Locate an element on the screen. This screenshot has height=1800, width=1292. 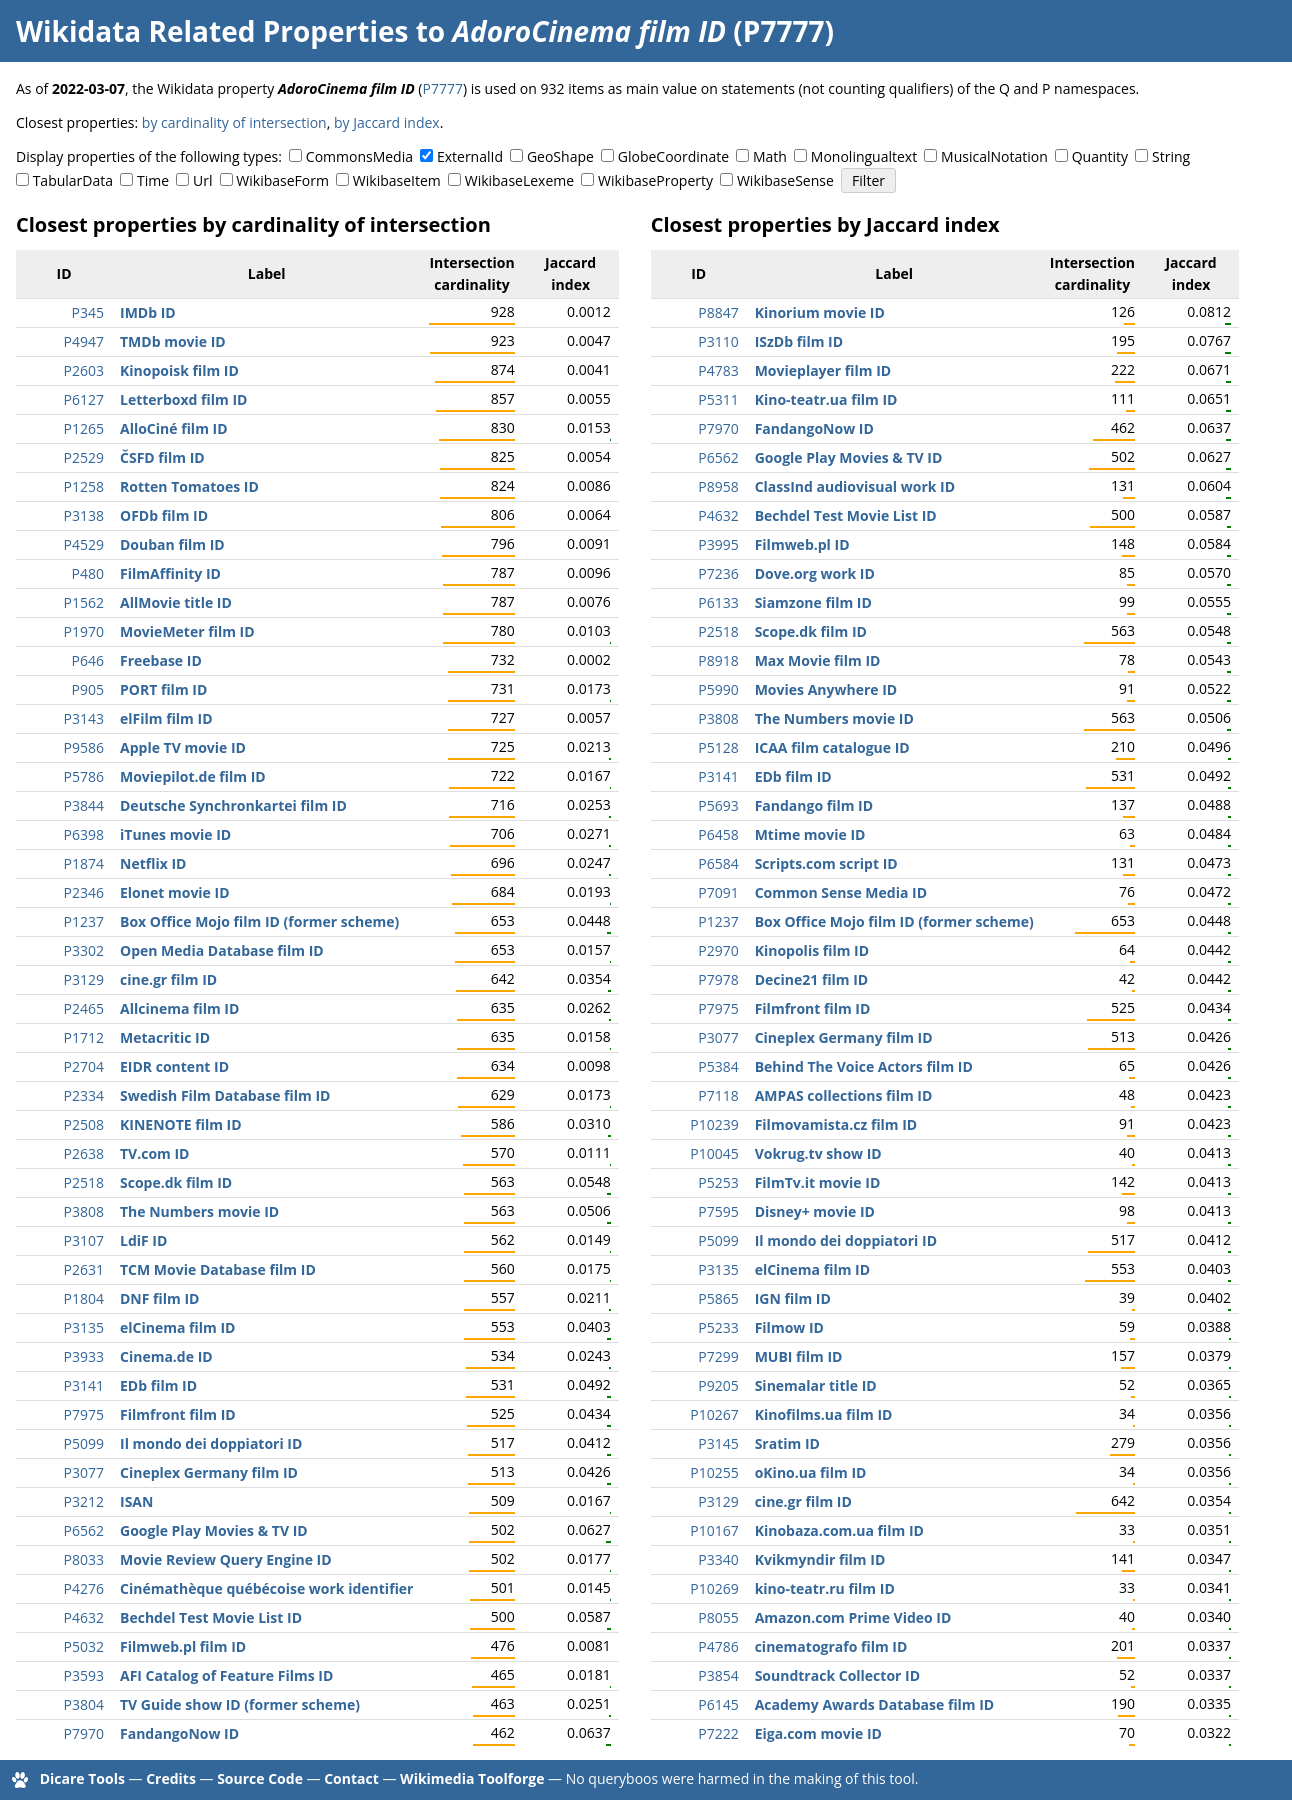
by Jaccard index is located at coordinates (387, 122).